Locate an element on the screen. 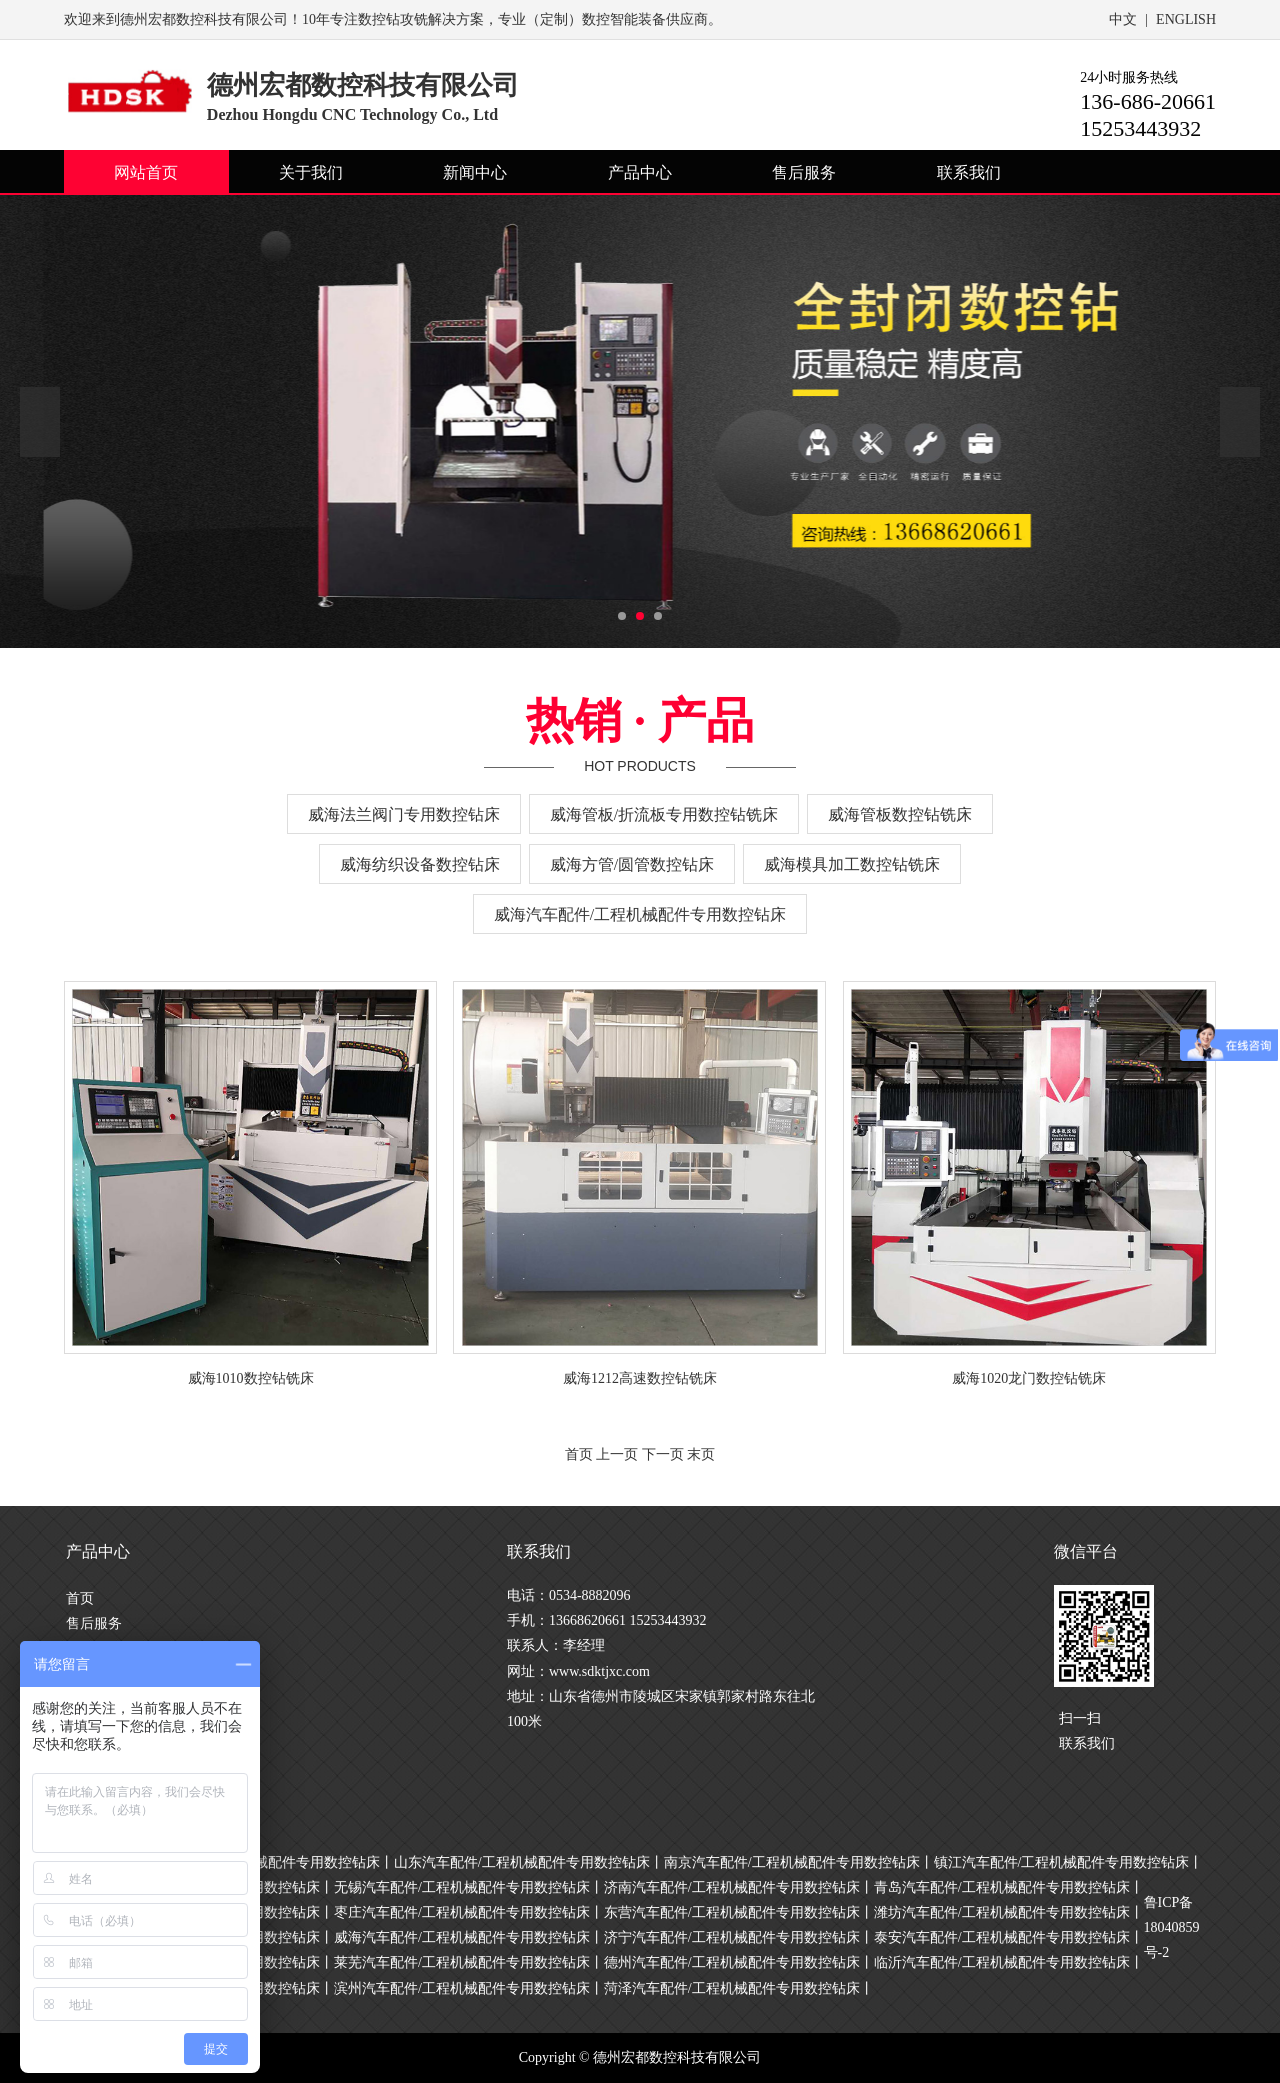  威海纺织设备数控钻床 is located at coordinates (420, 864).